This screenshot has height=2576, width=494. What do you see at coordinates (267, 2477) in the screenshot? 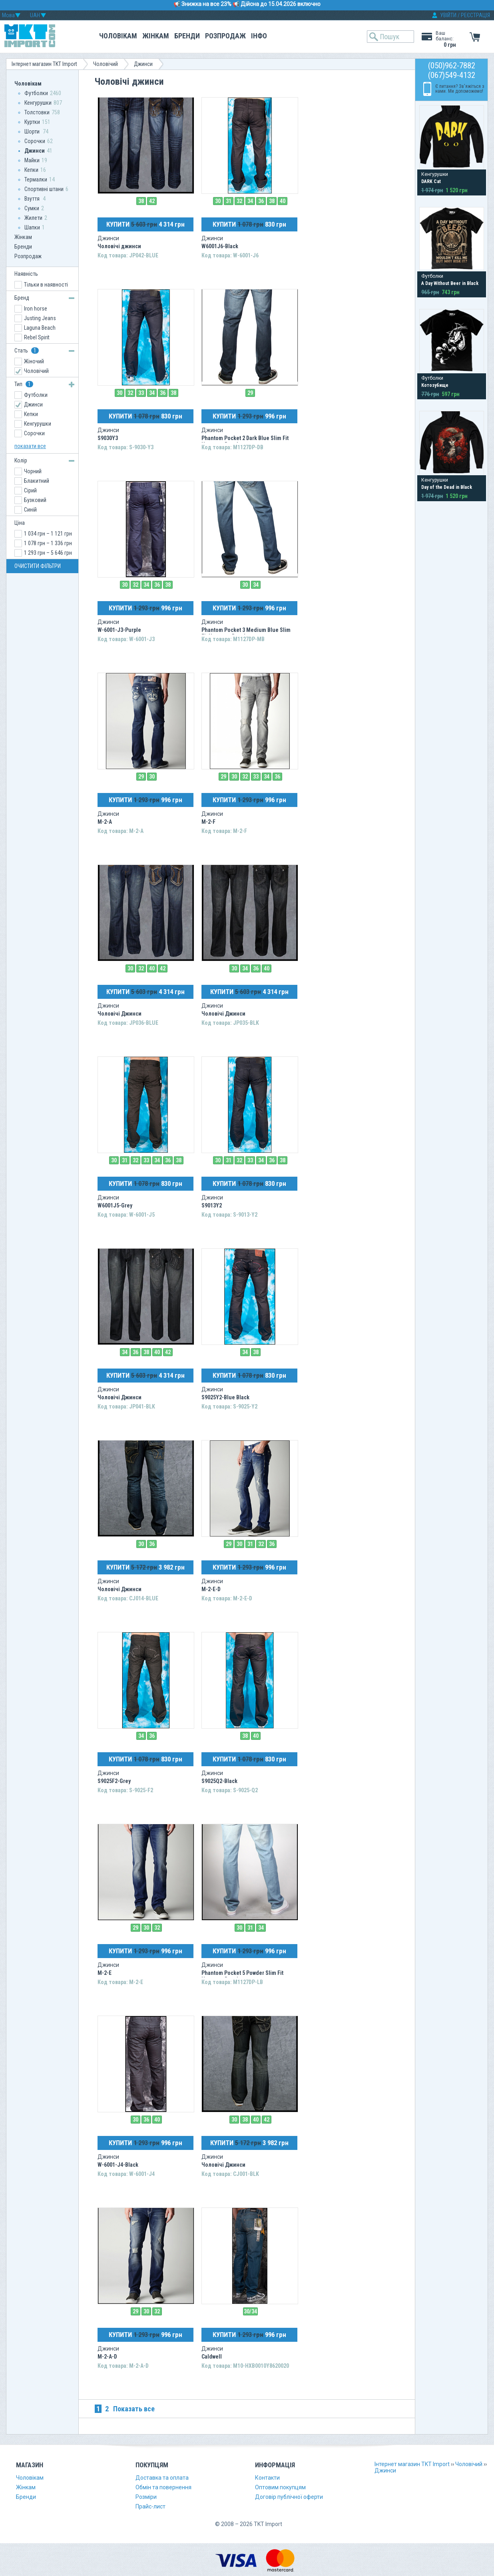
I see `Контакти` at bounding box center [267, 2477].